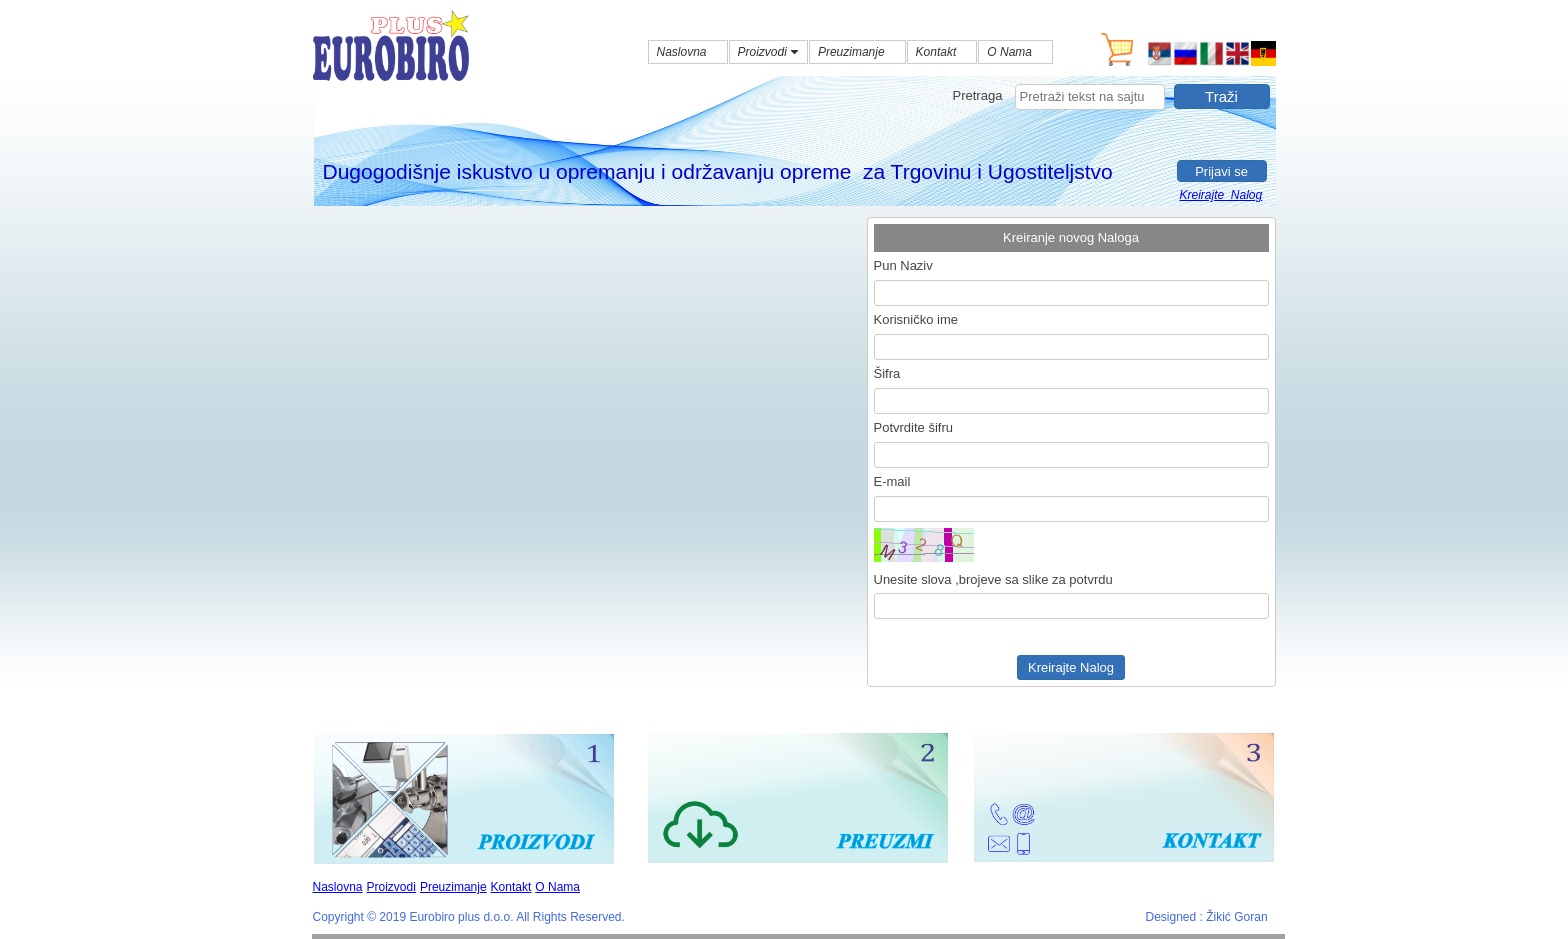 This screenshot has height=939, width=1568. What do you see at coordinates (770, 52) in the screenshot?
I see `Proizvodi [menuitem]` at bounding box center [770, 52].